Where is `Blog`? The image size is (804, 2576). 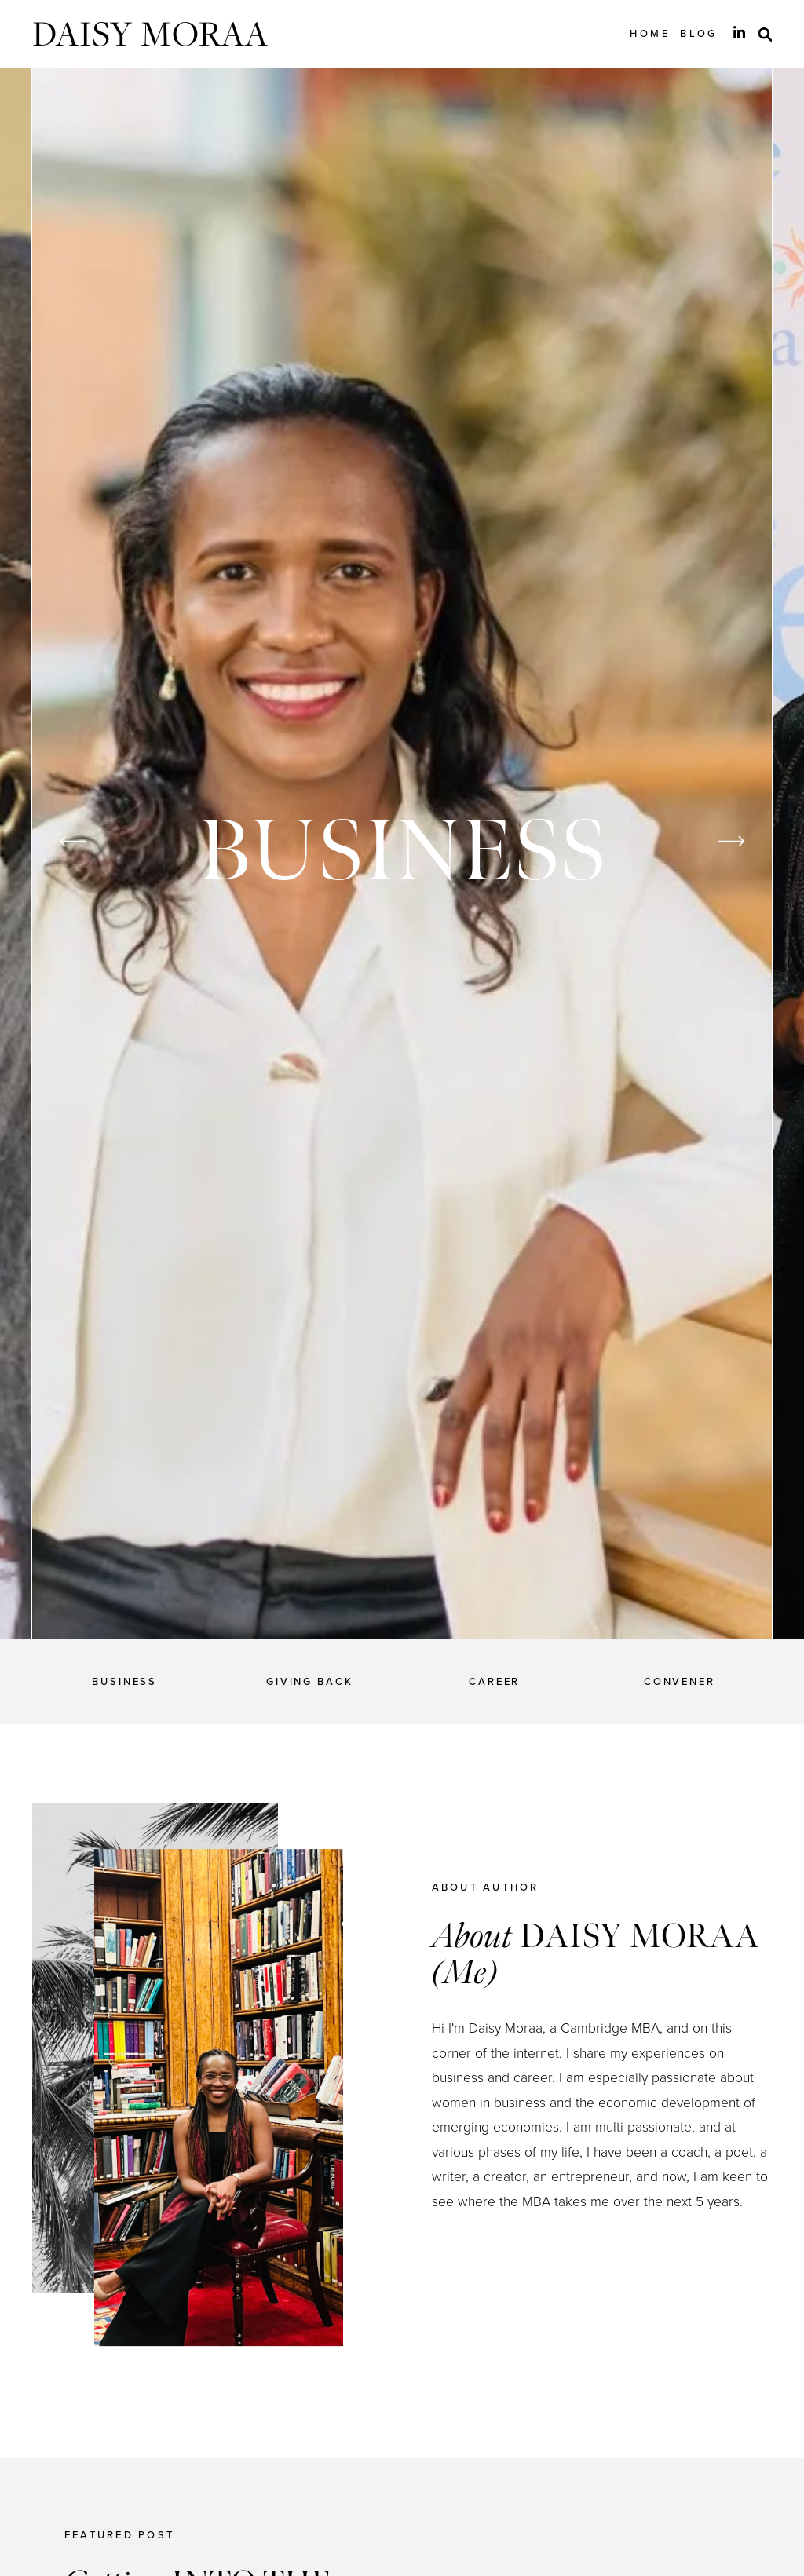
Blog is located at coordinates (699, 33).